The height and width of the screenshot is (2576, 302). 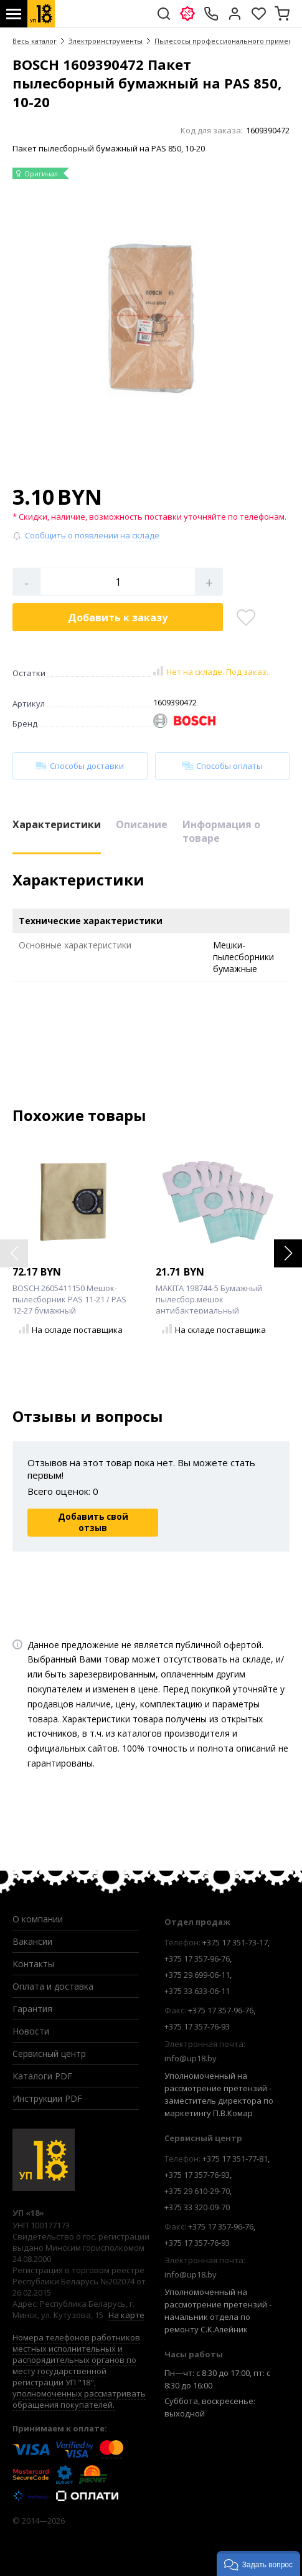 I want to click on Сервисный центр, so click(x=49, y=2053).